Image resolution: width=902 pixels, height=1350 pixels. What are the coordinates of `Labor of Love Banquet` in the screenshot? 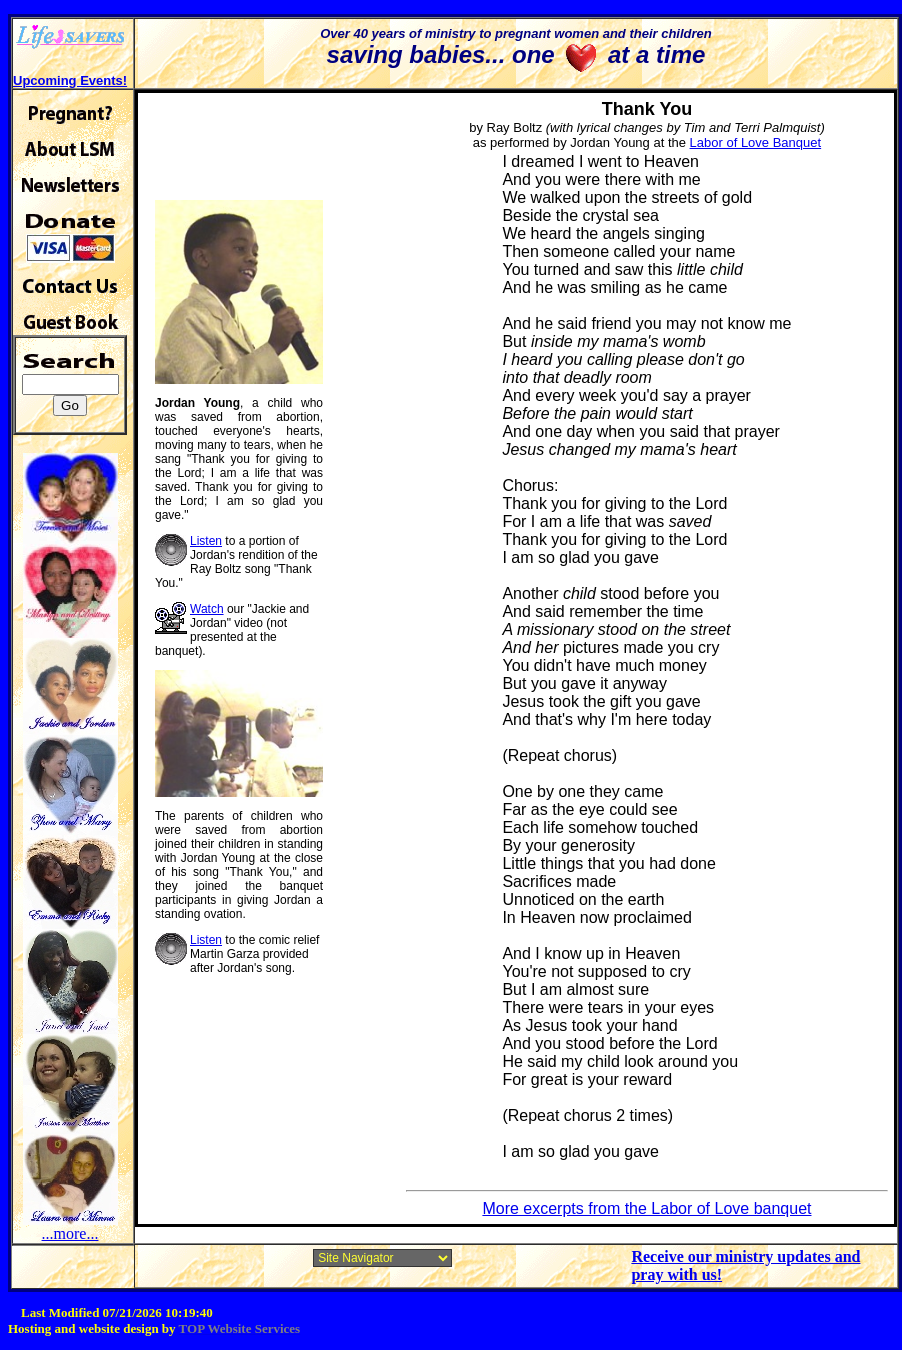 It's located at (756, 142).